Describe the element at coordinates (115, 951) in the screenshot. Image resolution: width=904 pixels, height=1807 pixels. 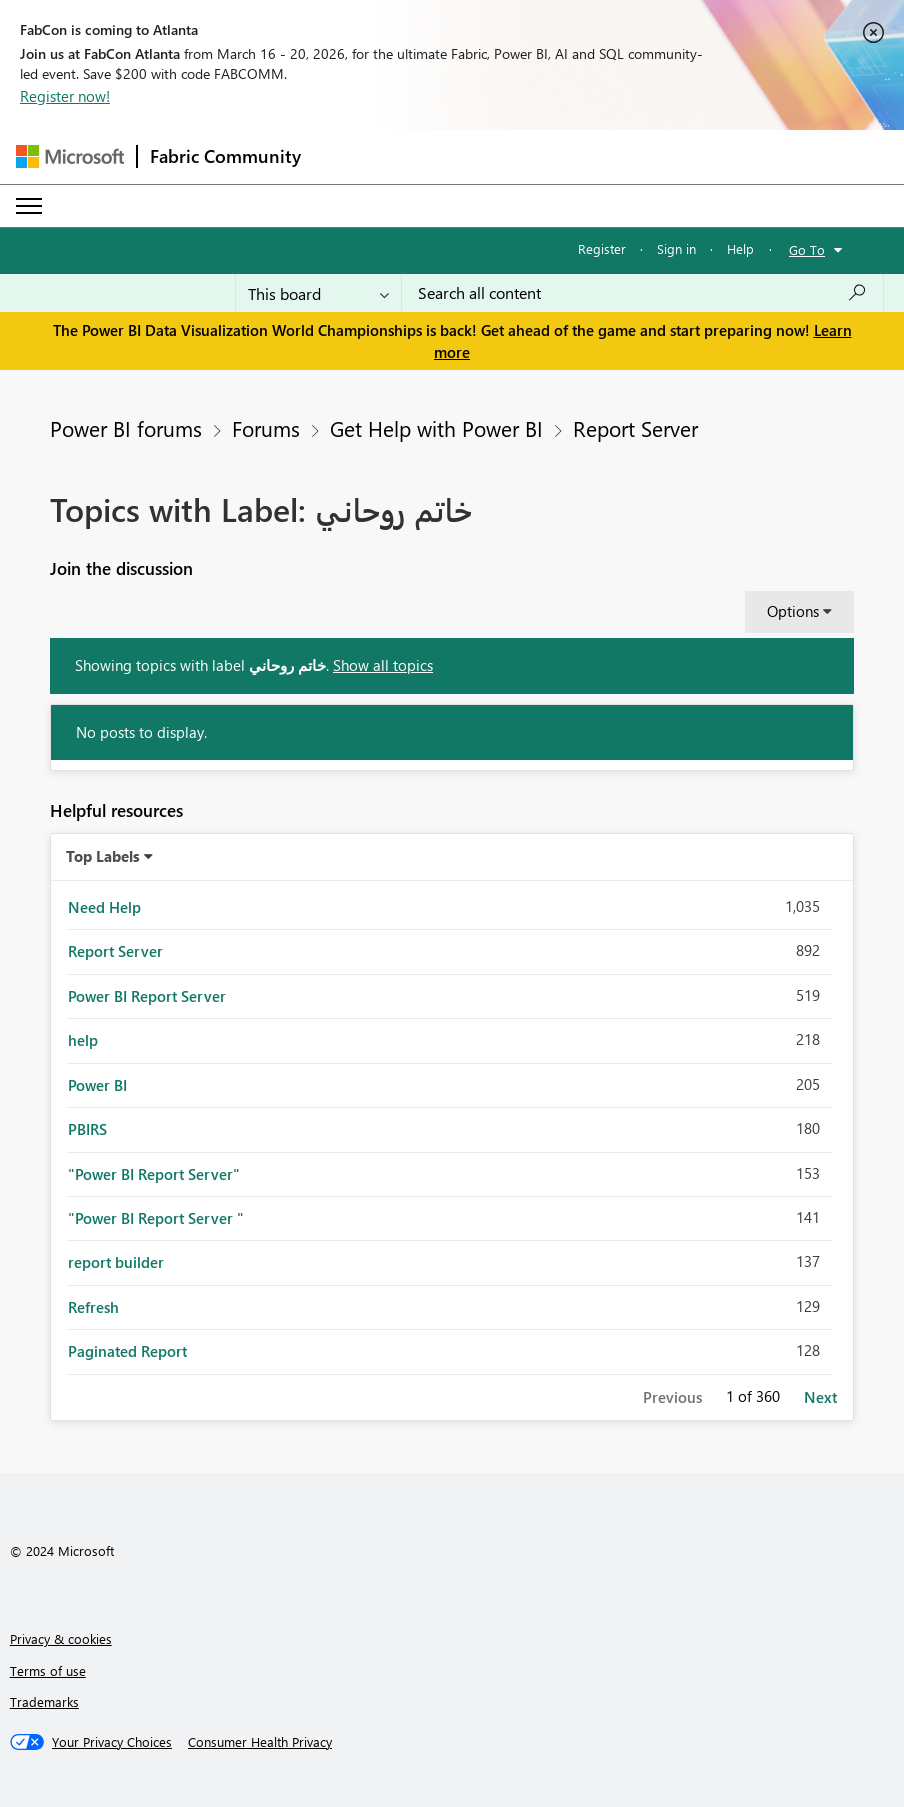
I see `Report Server [Filter Topics with Label: Report Server]` at that location.